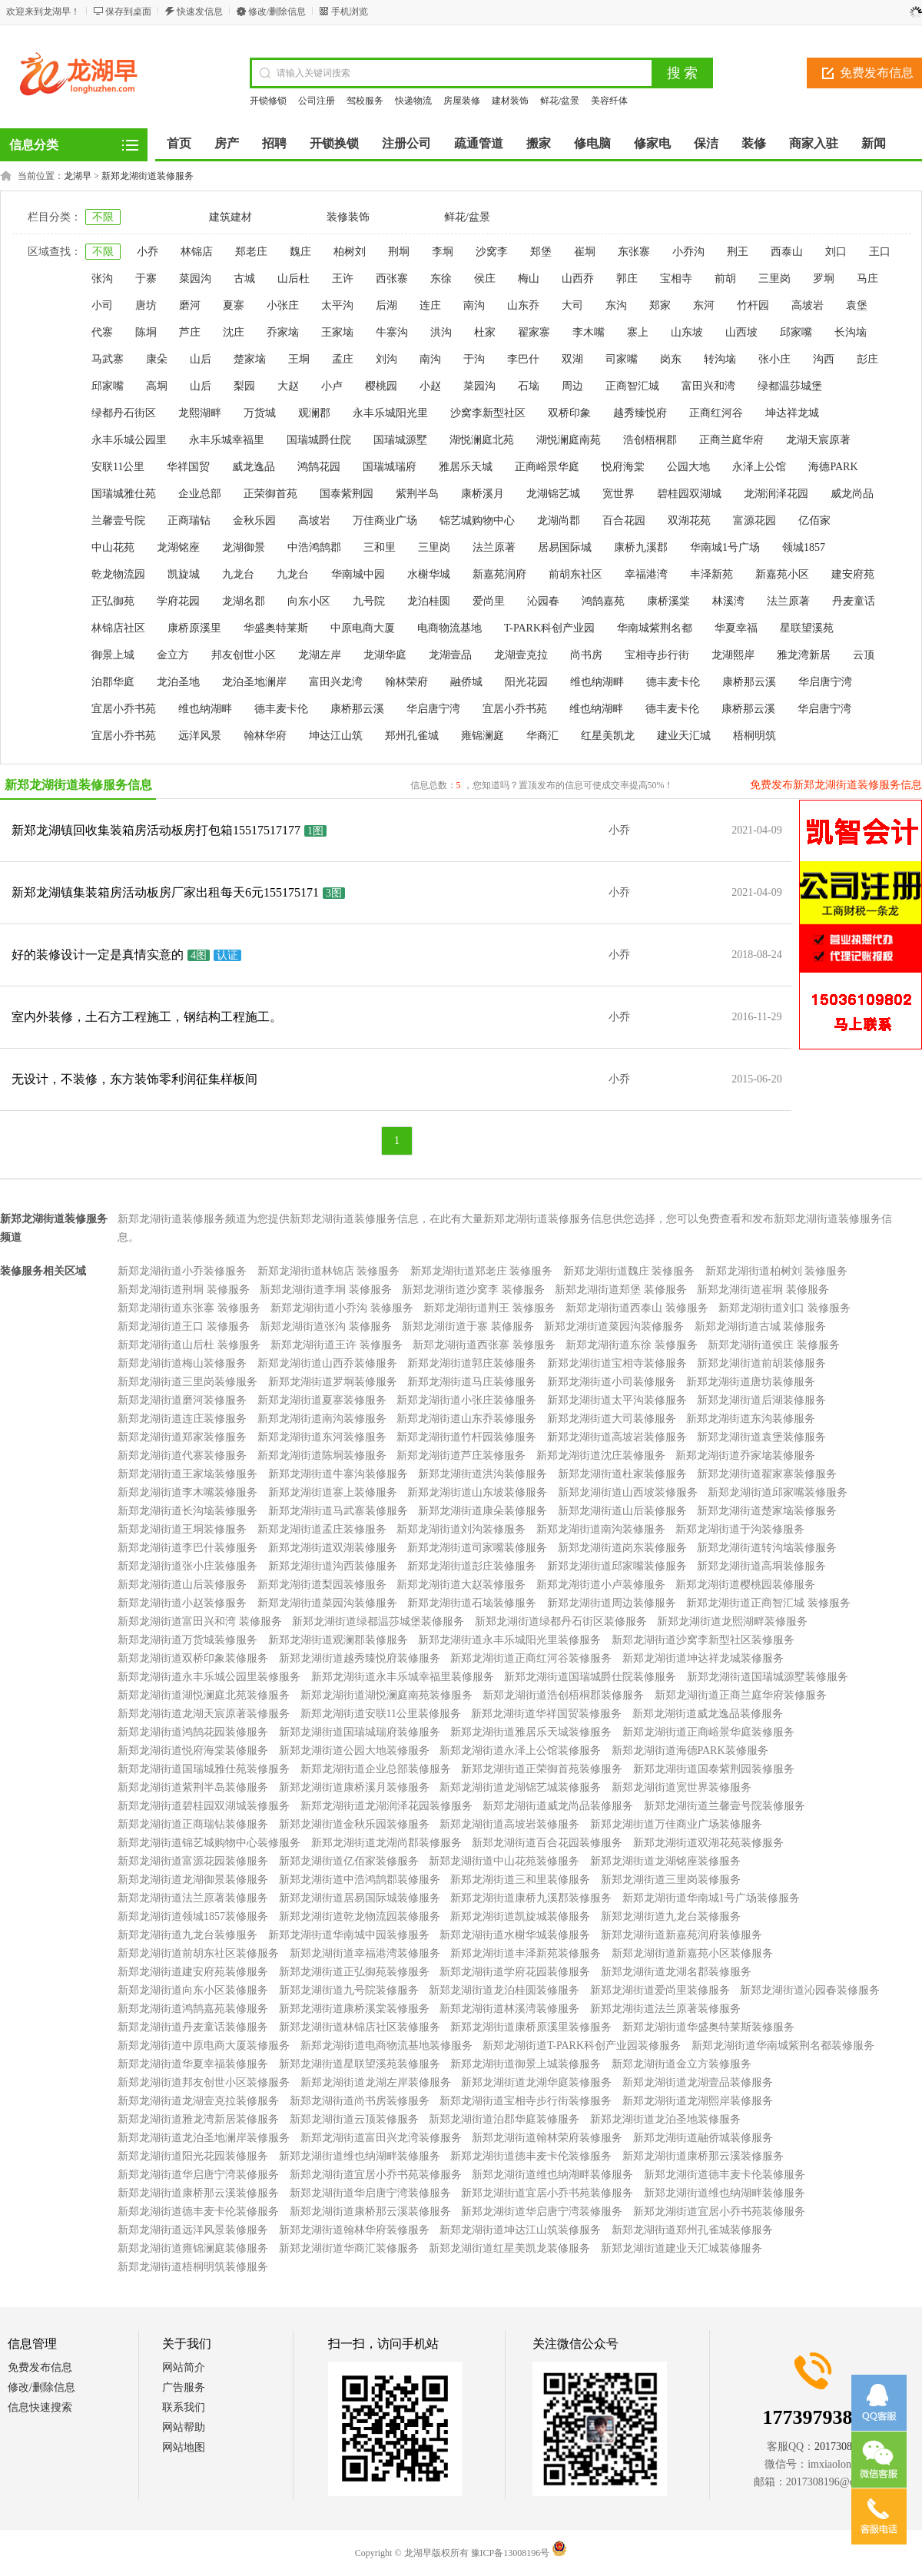  Describe the element at coordinates (477, 1492) in the screenshot. I see `新郑龙湖街道山东坡装修服务` at that location.